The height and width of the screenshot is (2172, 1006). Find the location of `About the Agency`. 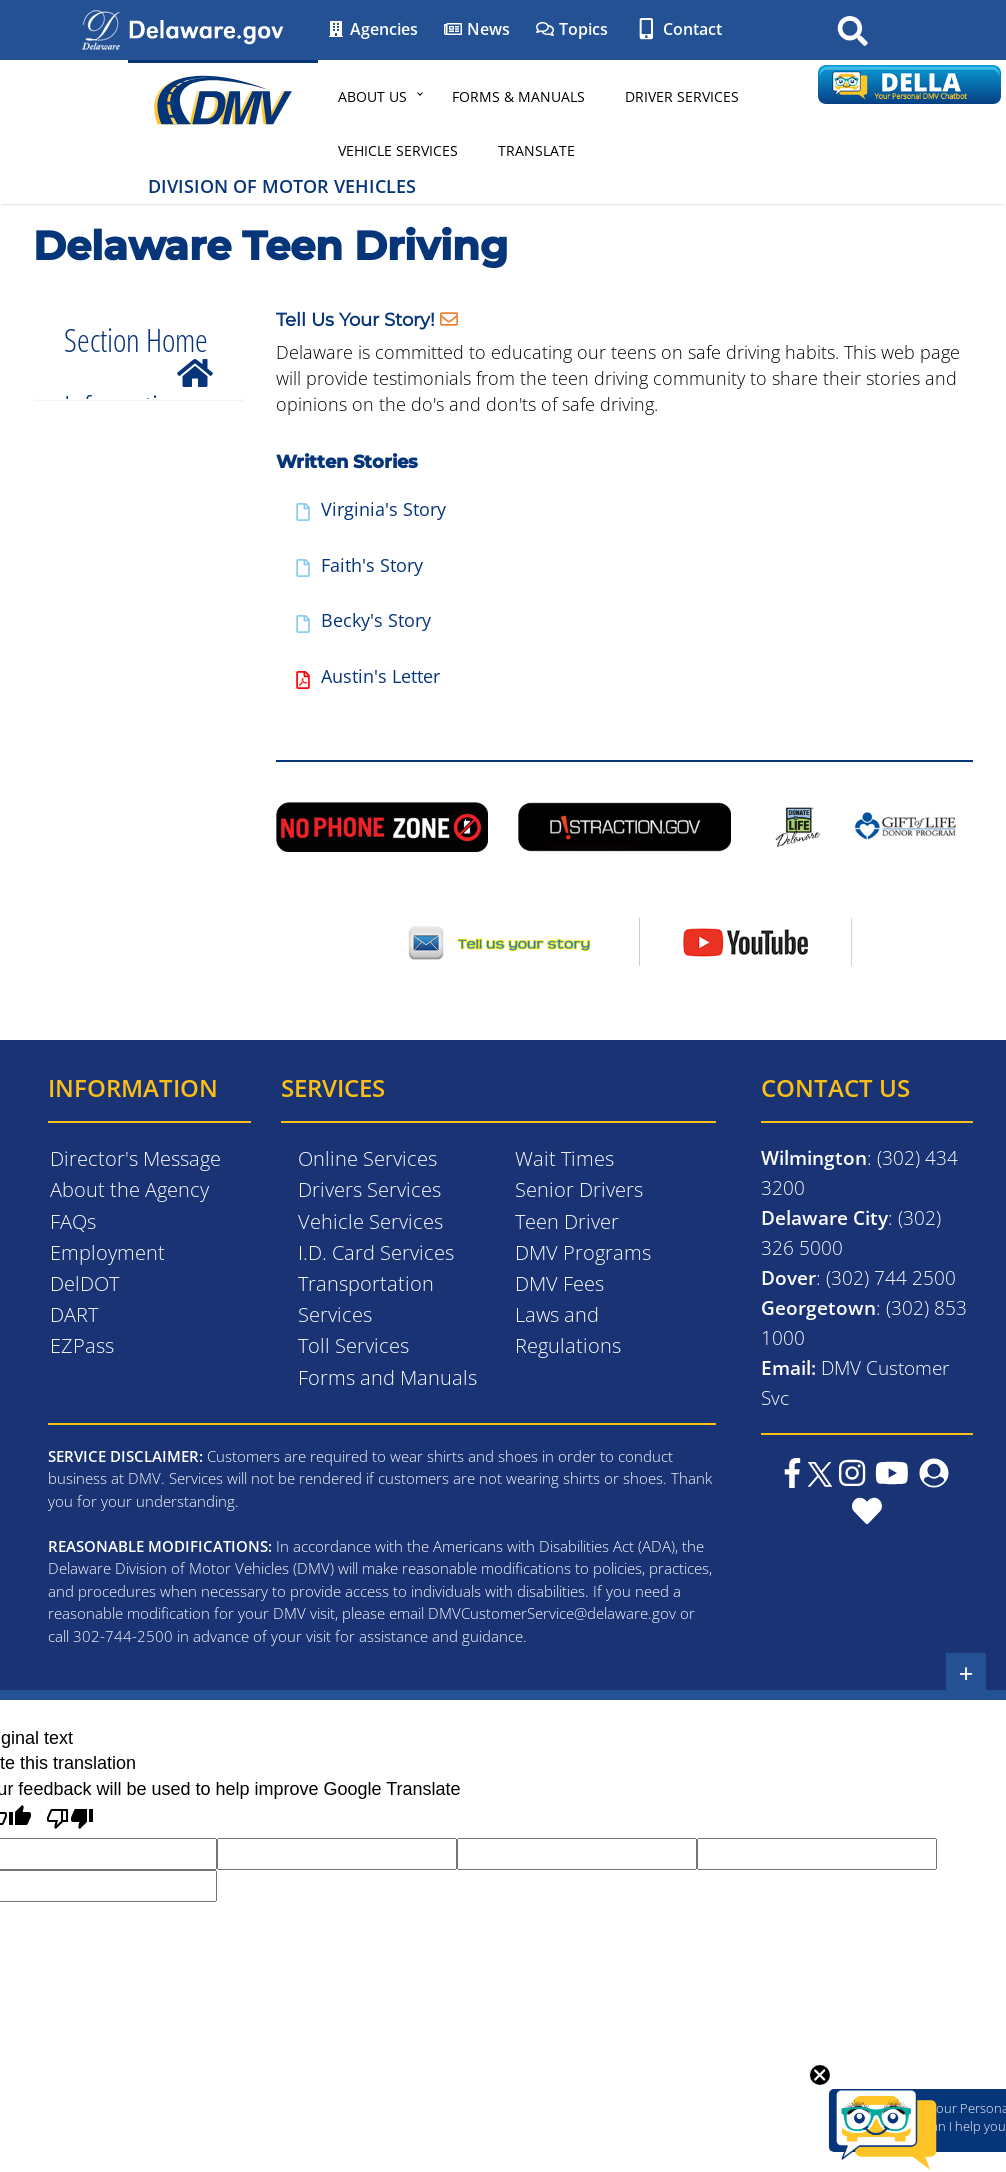

About the Agency is located at coordinates (129, 1189).